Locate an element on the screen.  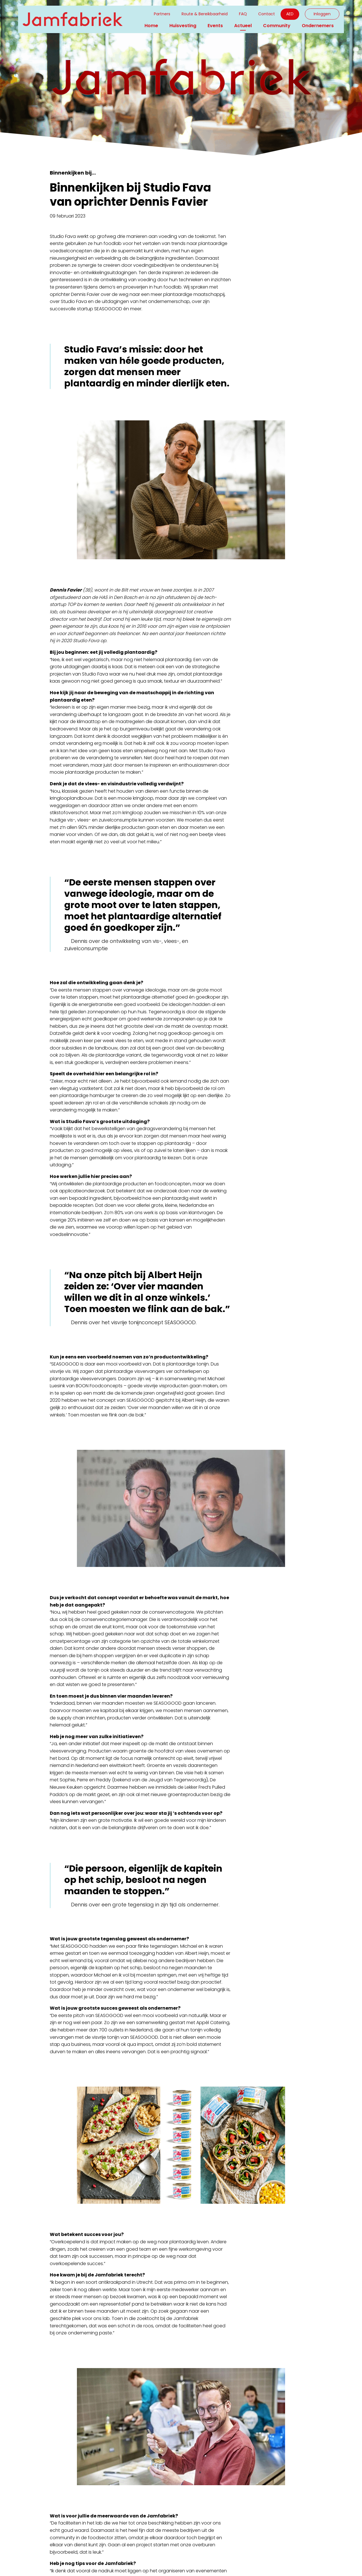
Events is located at coordinates (215, 25).